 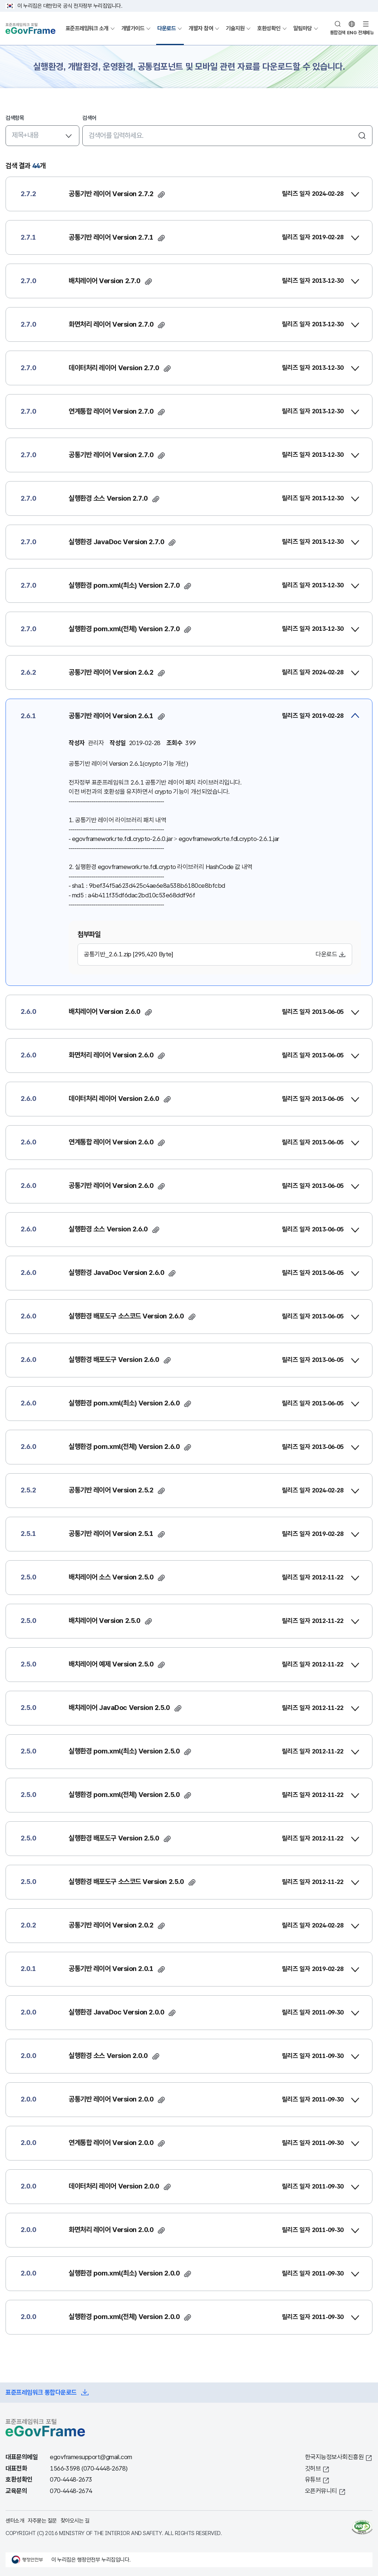 What do you see at coordinates (166, 28) in the screenshot?
I see `다운로드` at bounding box center [166, 28].